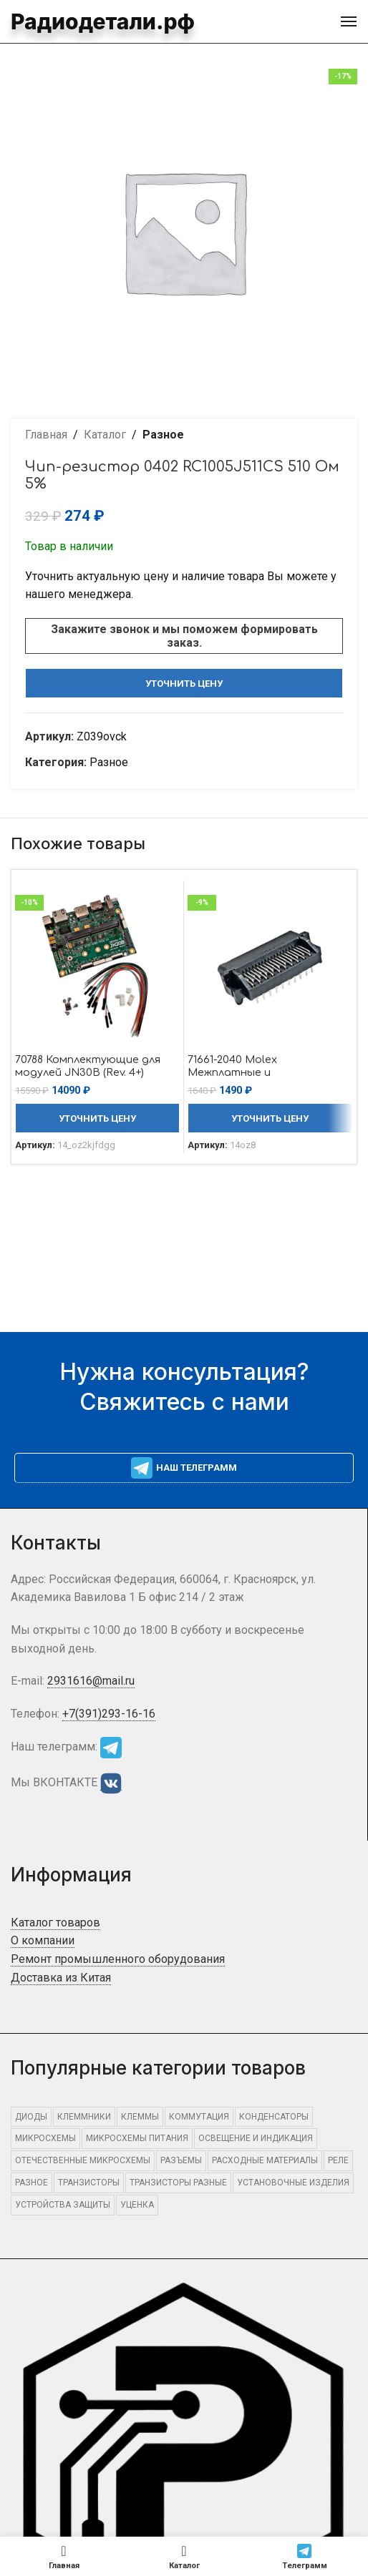  I want to click on 2931616@mail.ru, so click(91, 1681).